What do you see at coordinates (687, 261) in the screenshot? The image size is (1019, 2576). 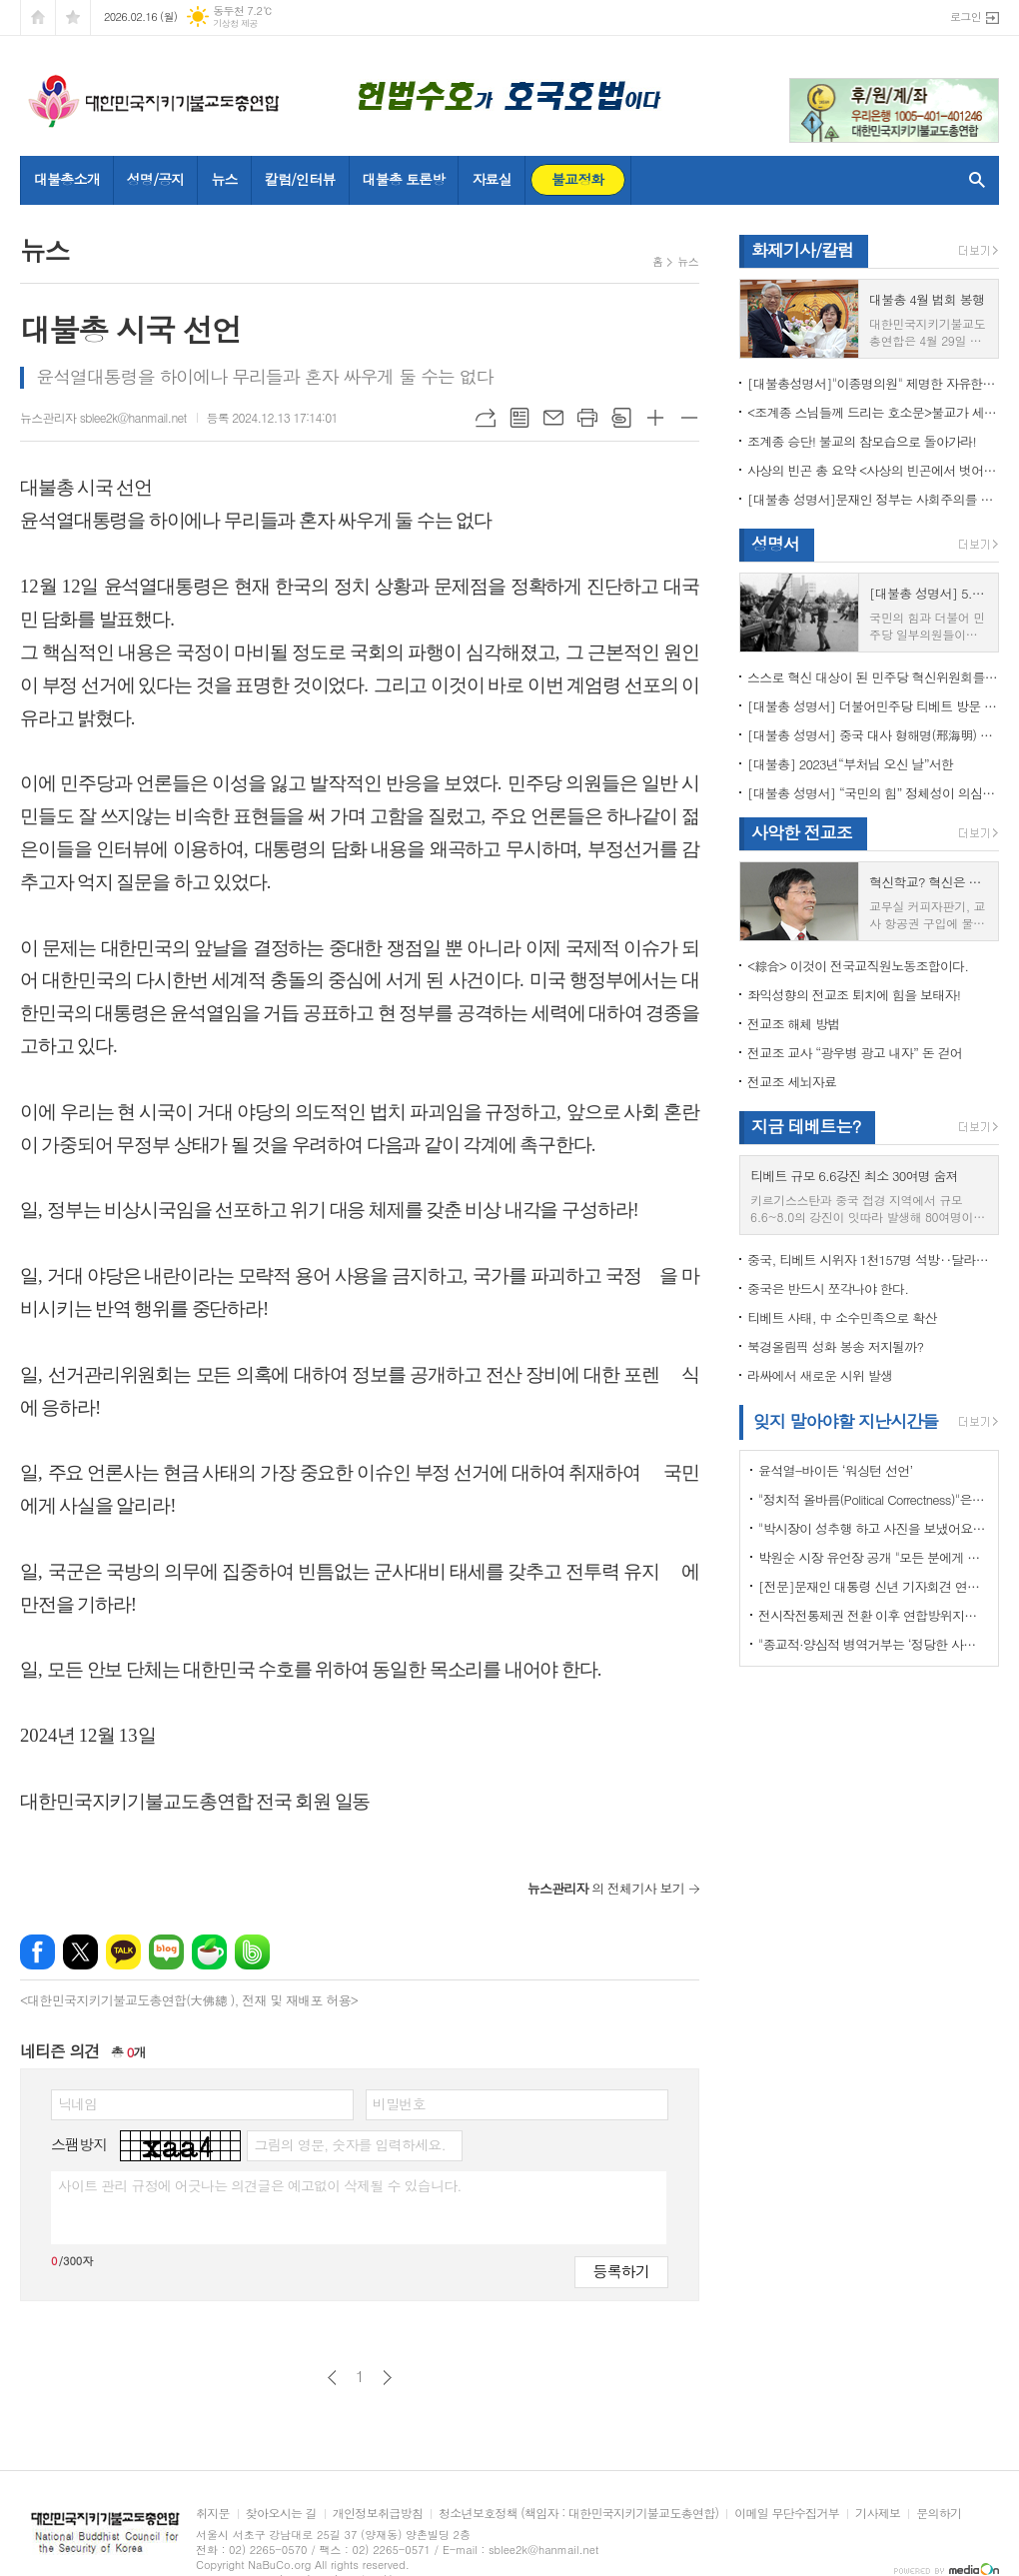 I see `뉴스` at bounding box center [687, 261].